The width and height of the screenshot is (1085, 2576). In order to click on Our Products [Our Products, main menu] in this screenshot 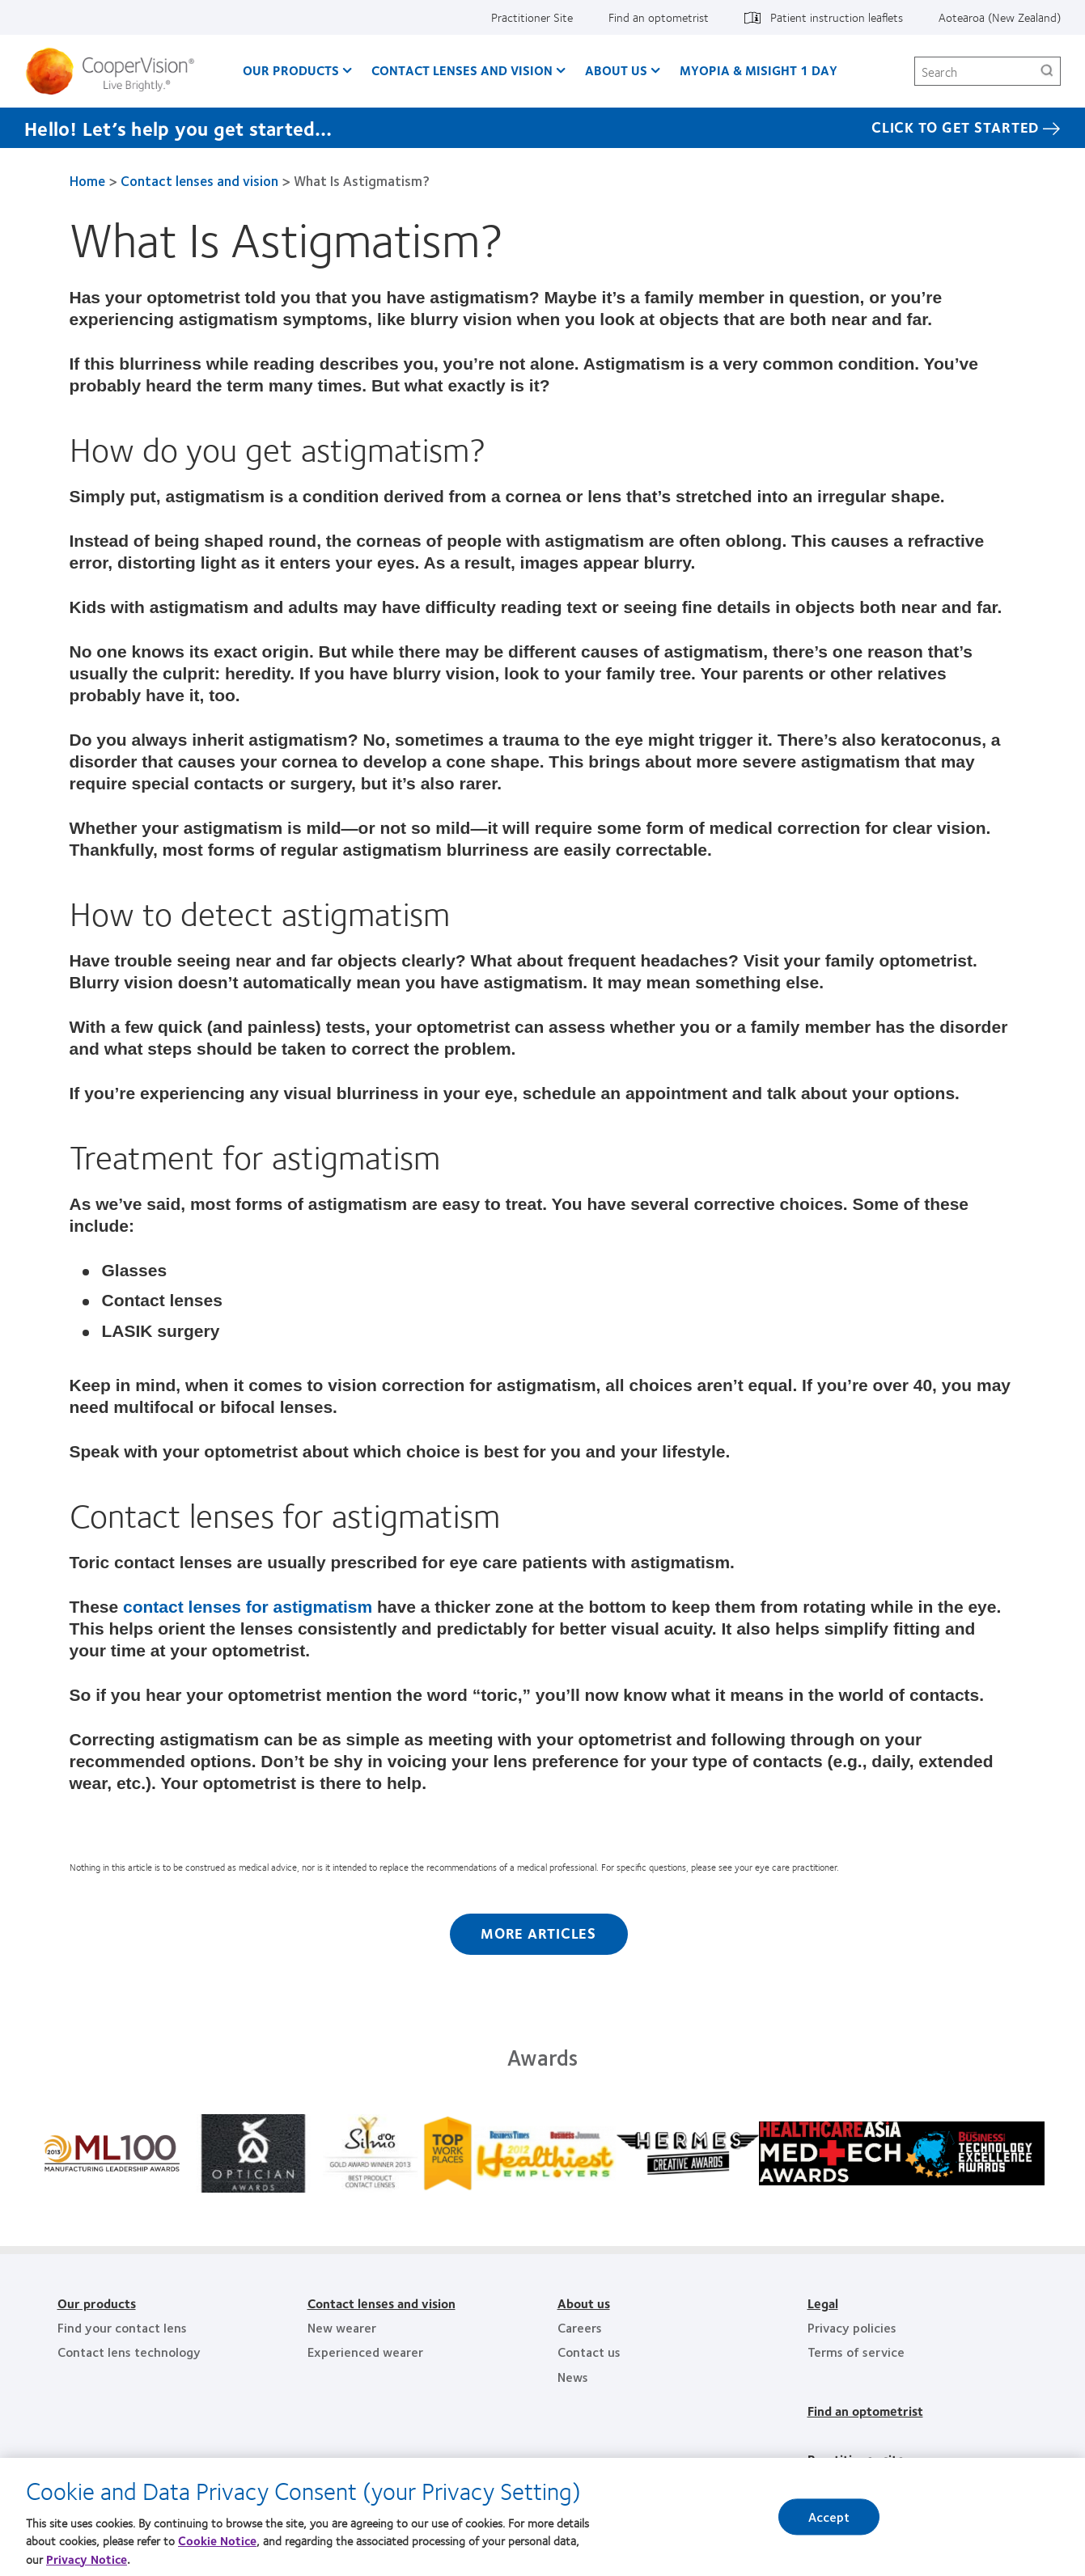, I will do `click(291, 70)`.